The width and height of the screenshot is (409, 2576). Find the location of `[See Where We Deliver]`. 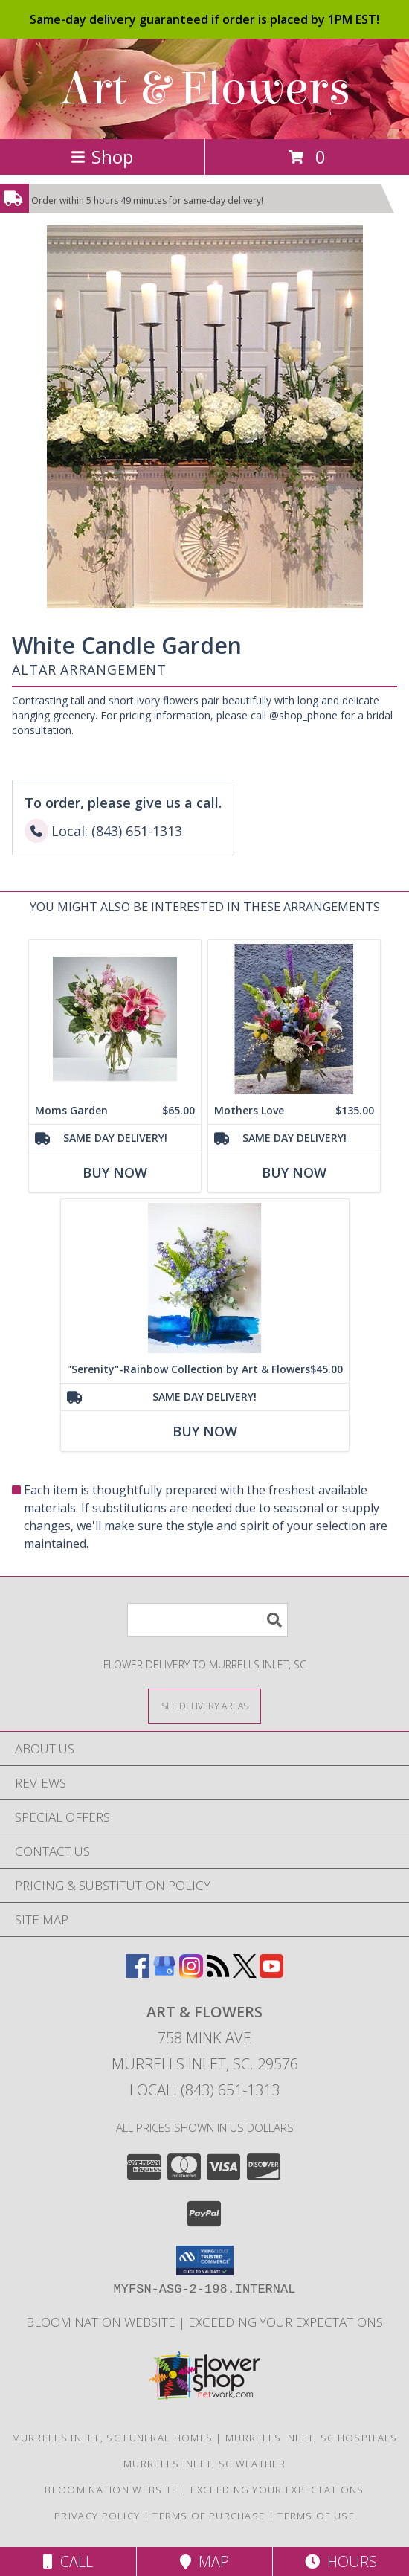

[See Where We Deliver] is located at coordinates (204, 1705).